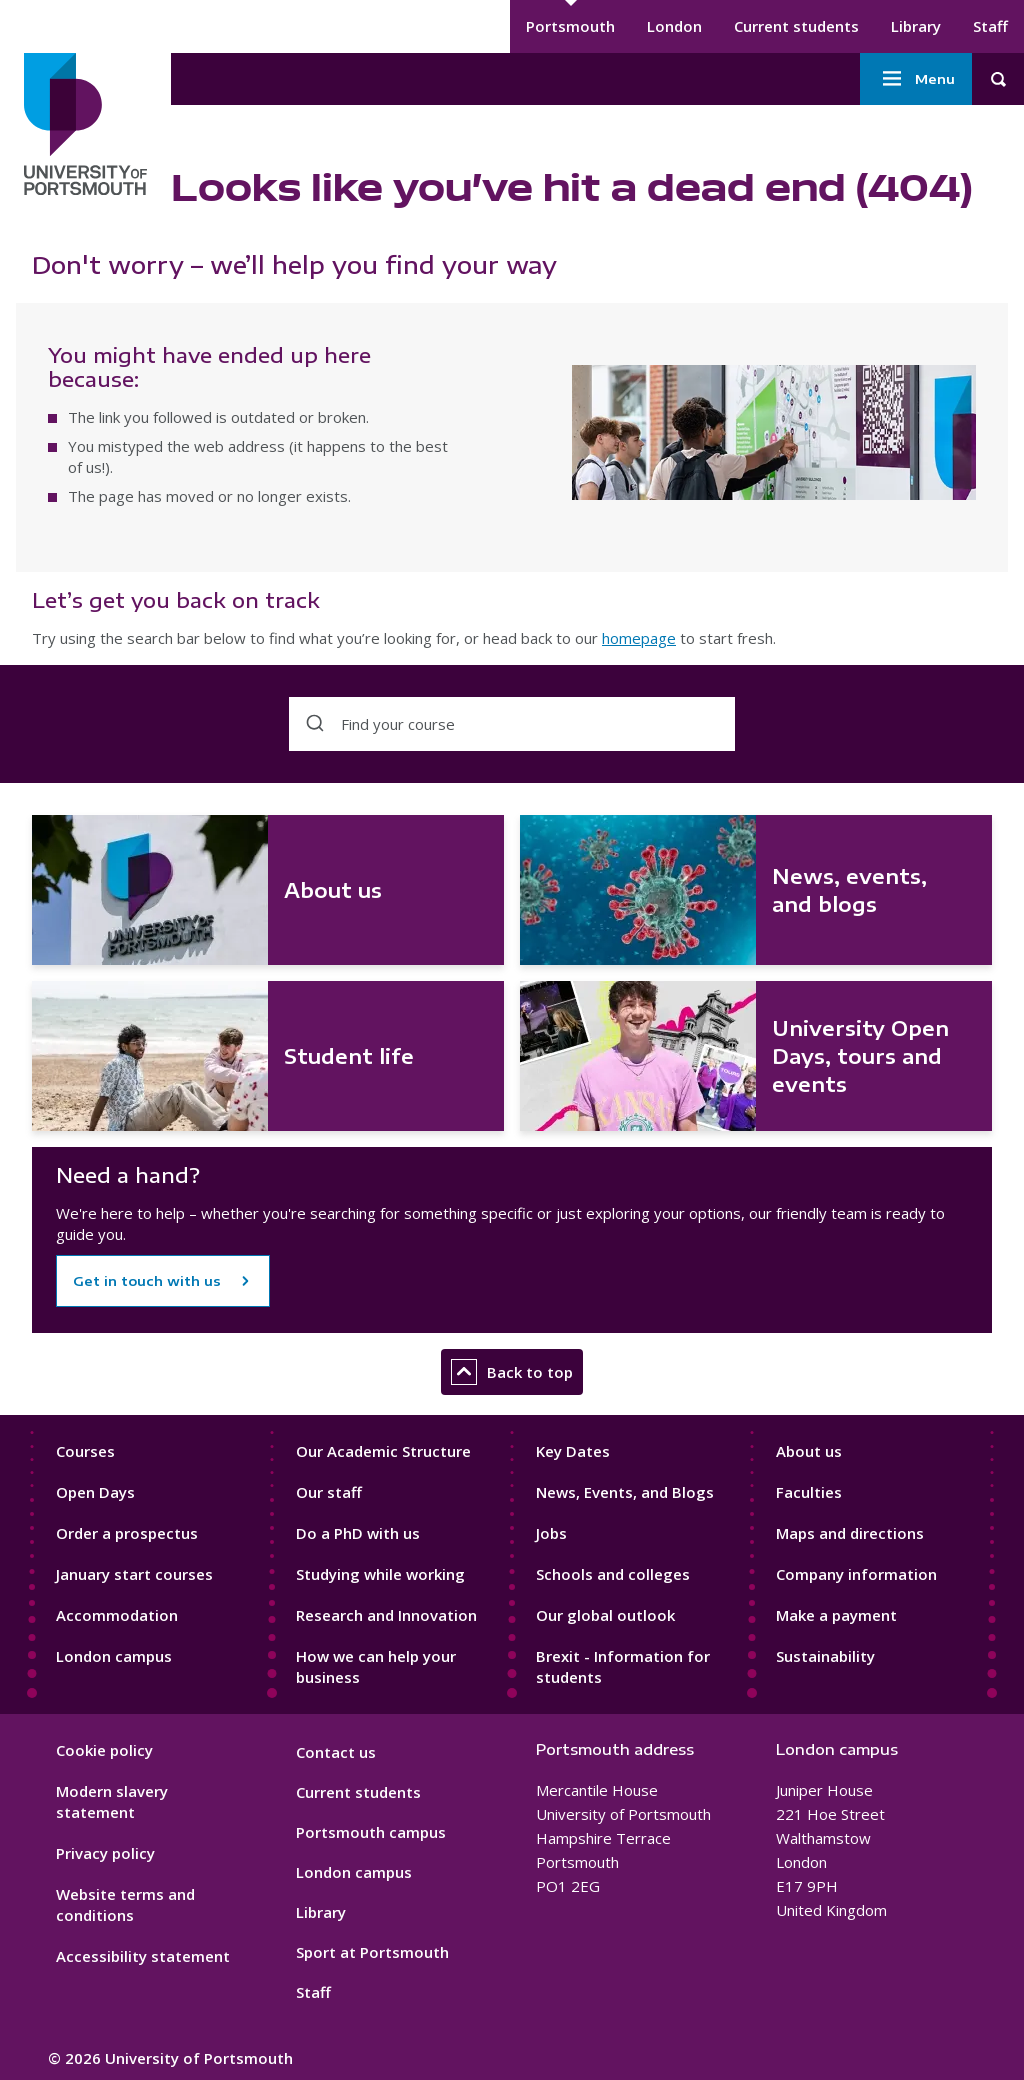 This screenshot has height=2080, width=1024. I want to click on Contact us, so click(336, 1752).